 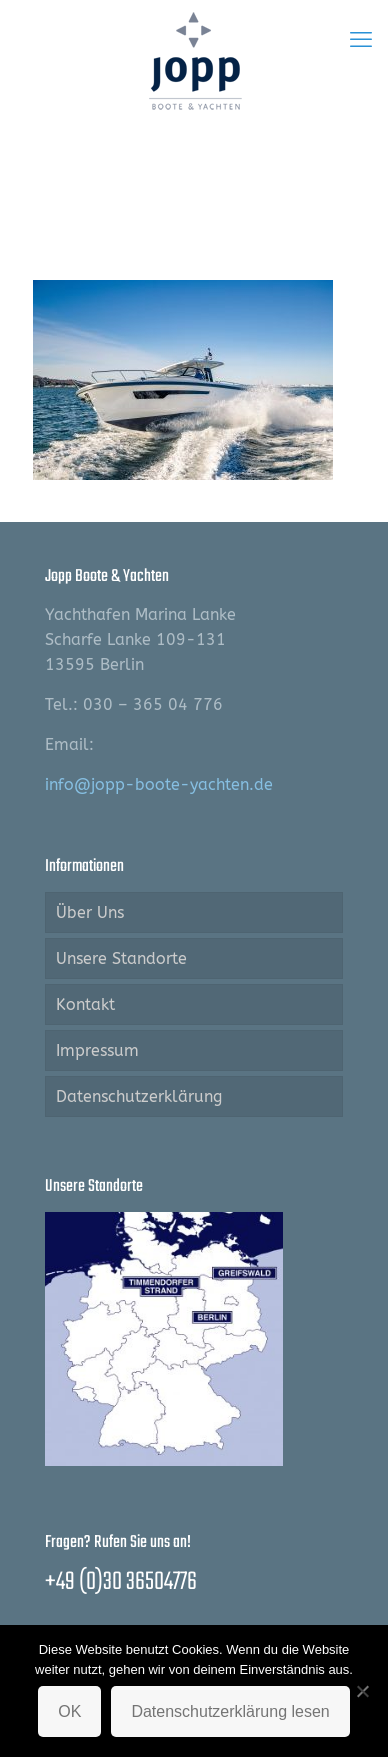 What do you see at coordinates (121, 958) in the screenshot?
I see `Unsere Standorte` at bounding box center [121, 958].